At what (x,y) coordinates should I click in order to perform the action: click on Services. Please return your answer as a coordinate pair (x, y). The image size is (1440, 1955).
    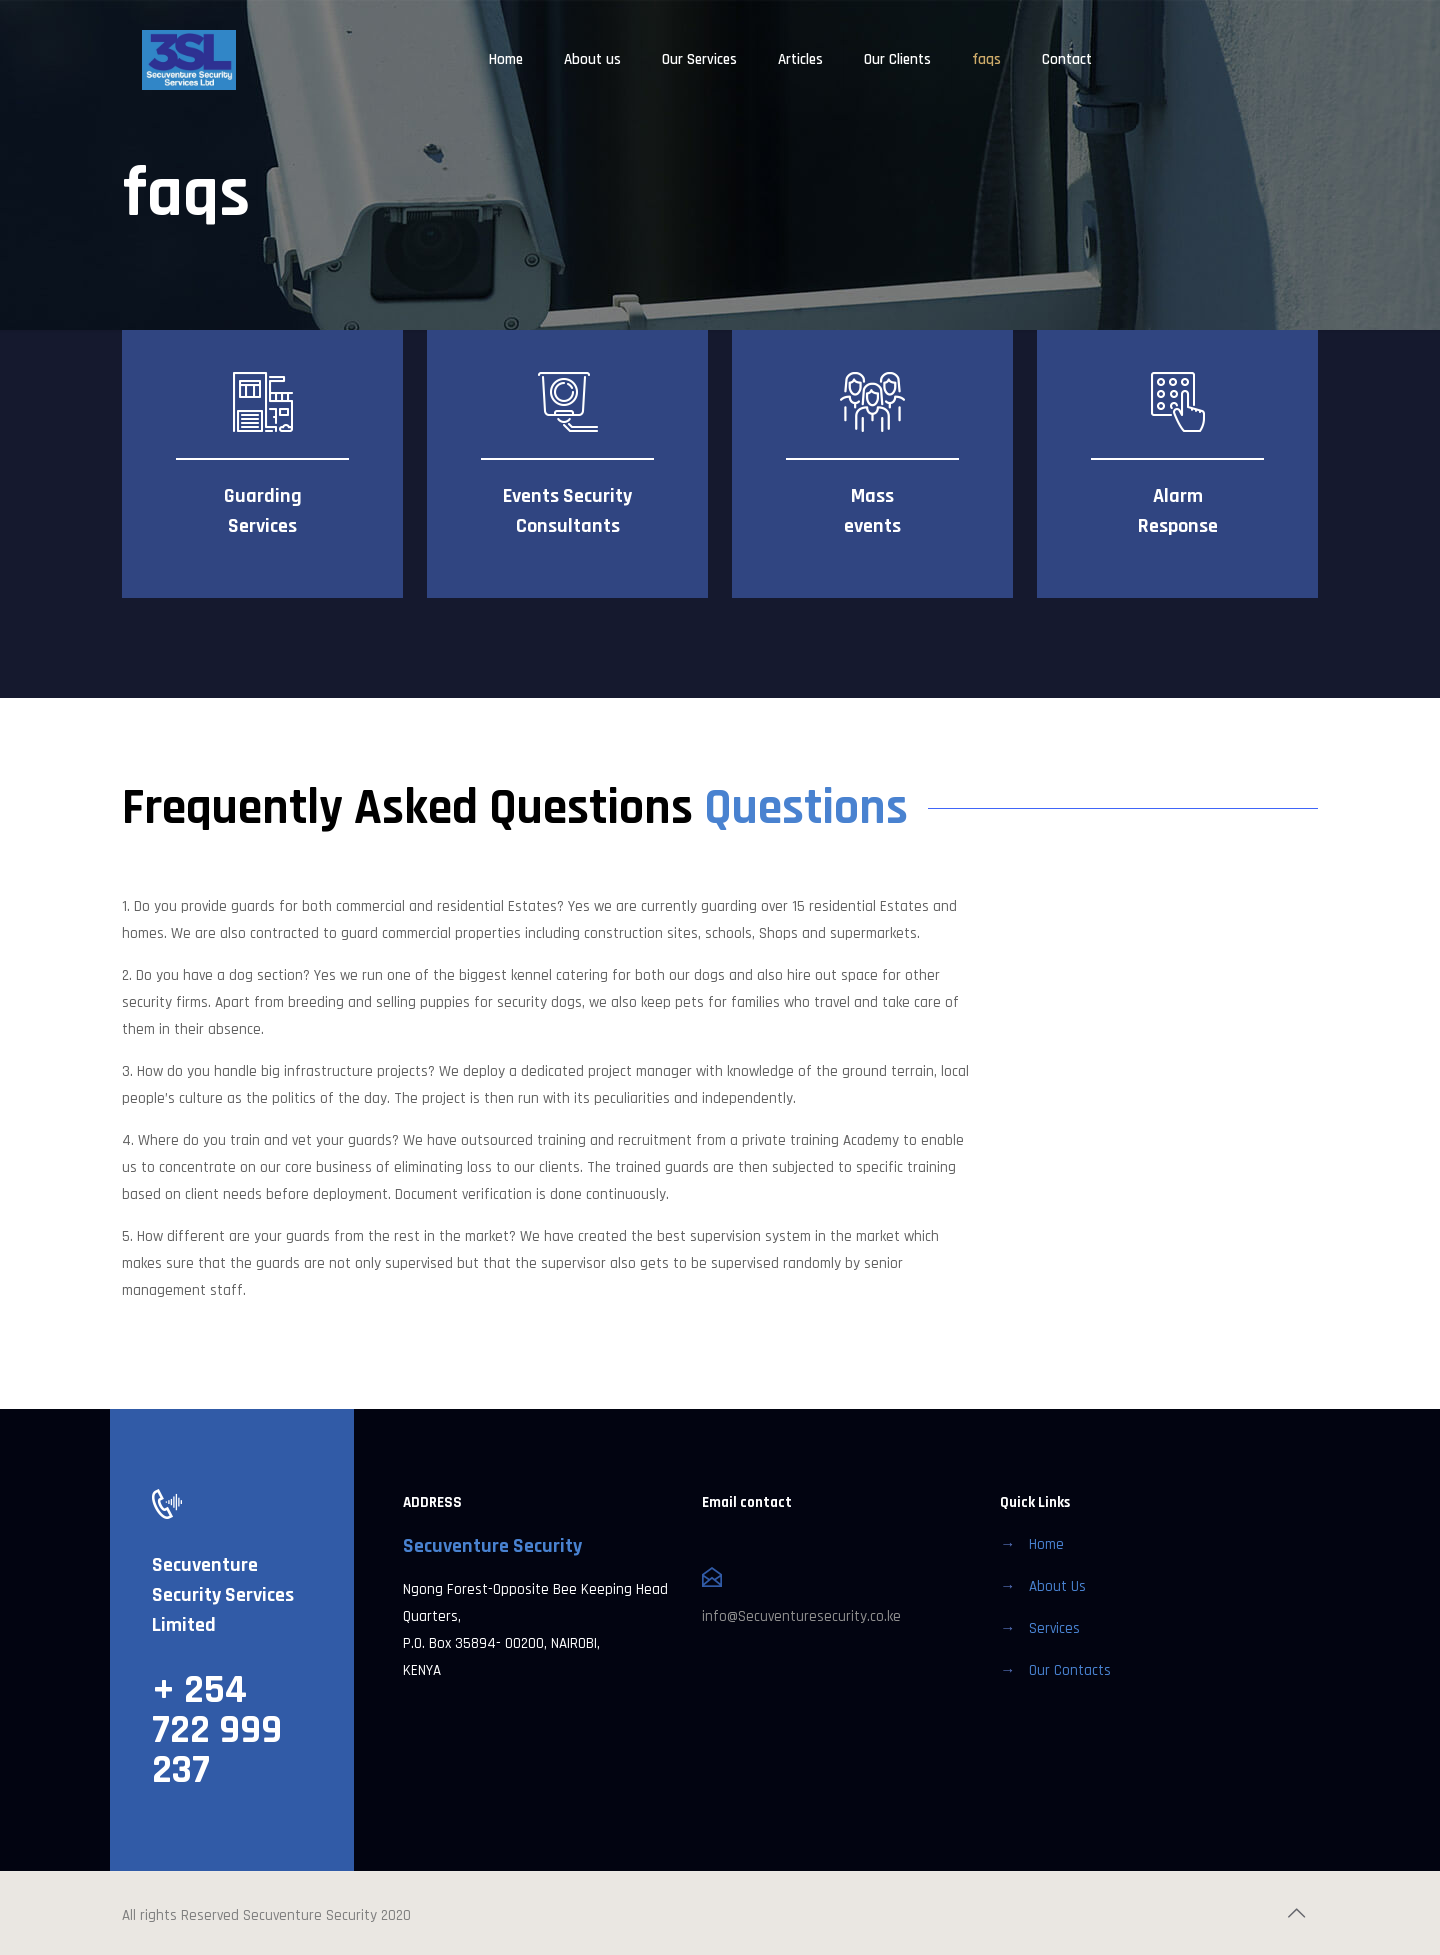
    Looking at the image, I should click on (1054, 1628).